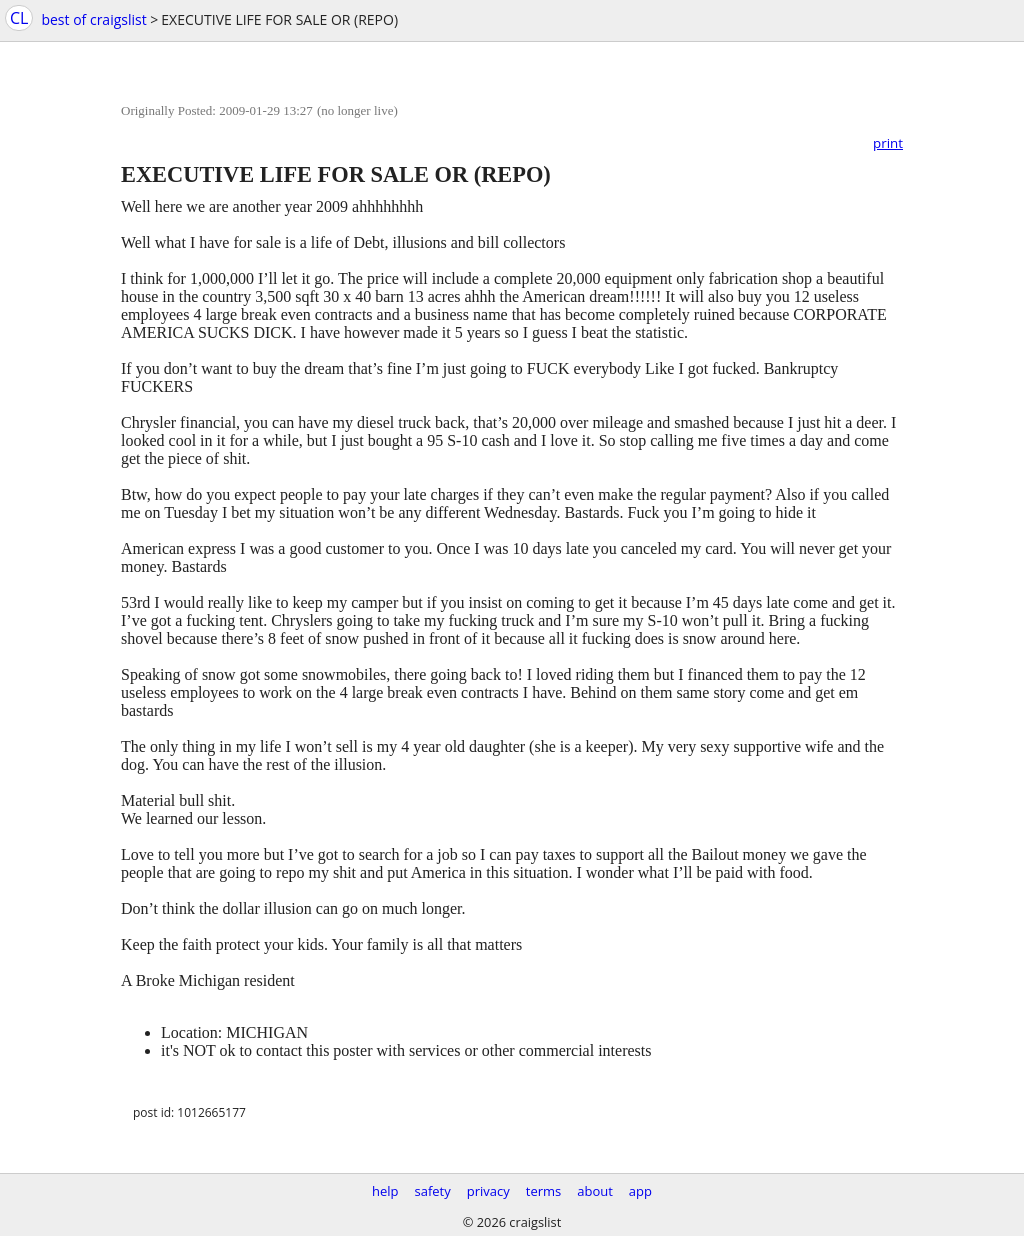 This screenshot has width=1024, height=1236. Describe the element at coordinates (488, 1191) in the screenshot. I see `privacy` at that location.